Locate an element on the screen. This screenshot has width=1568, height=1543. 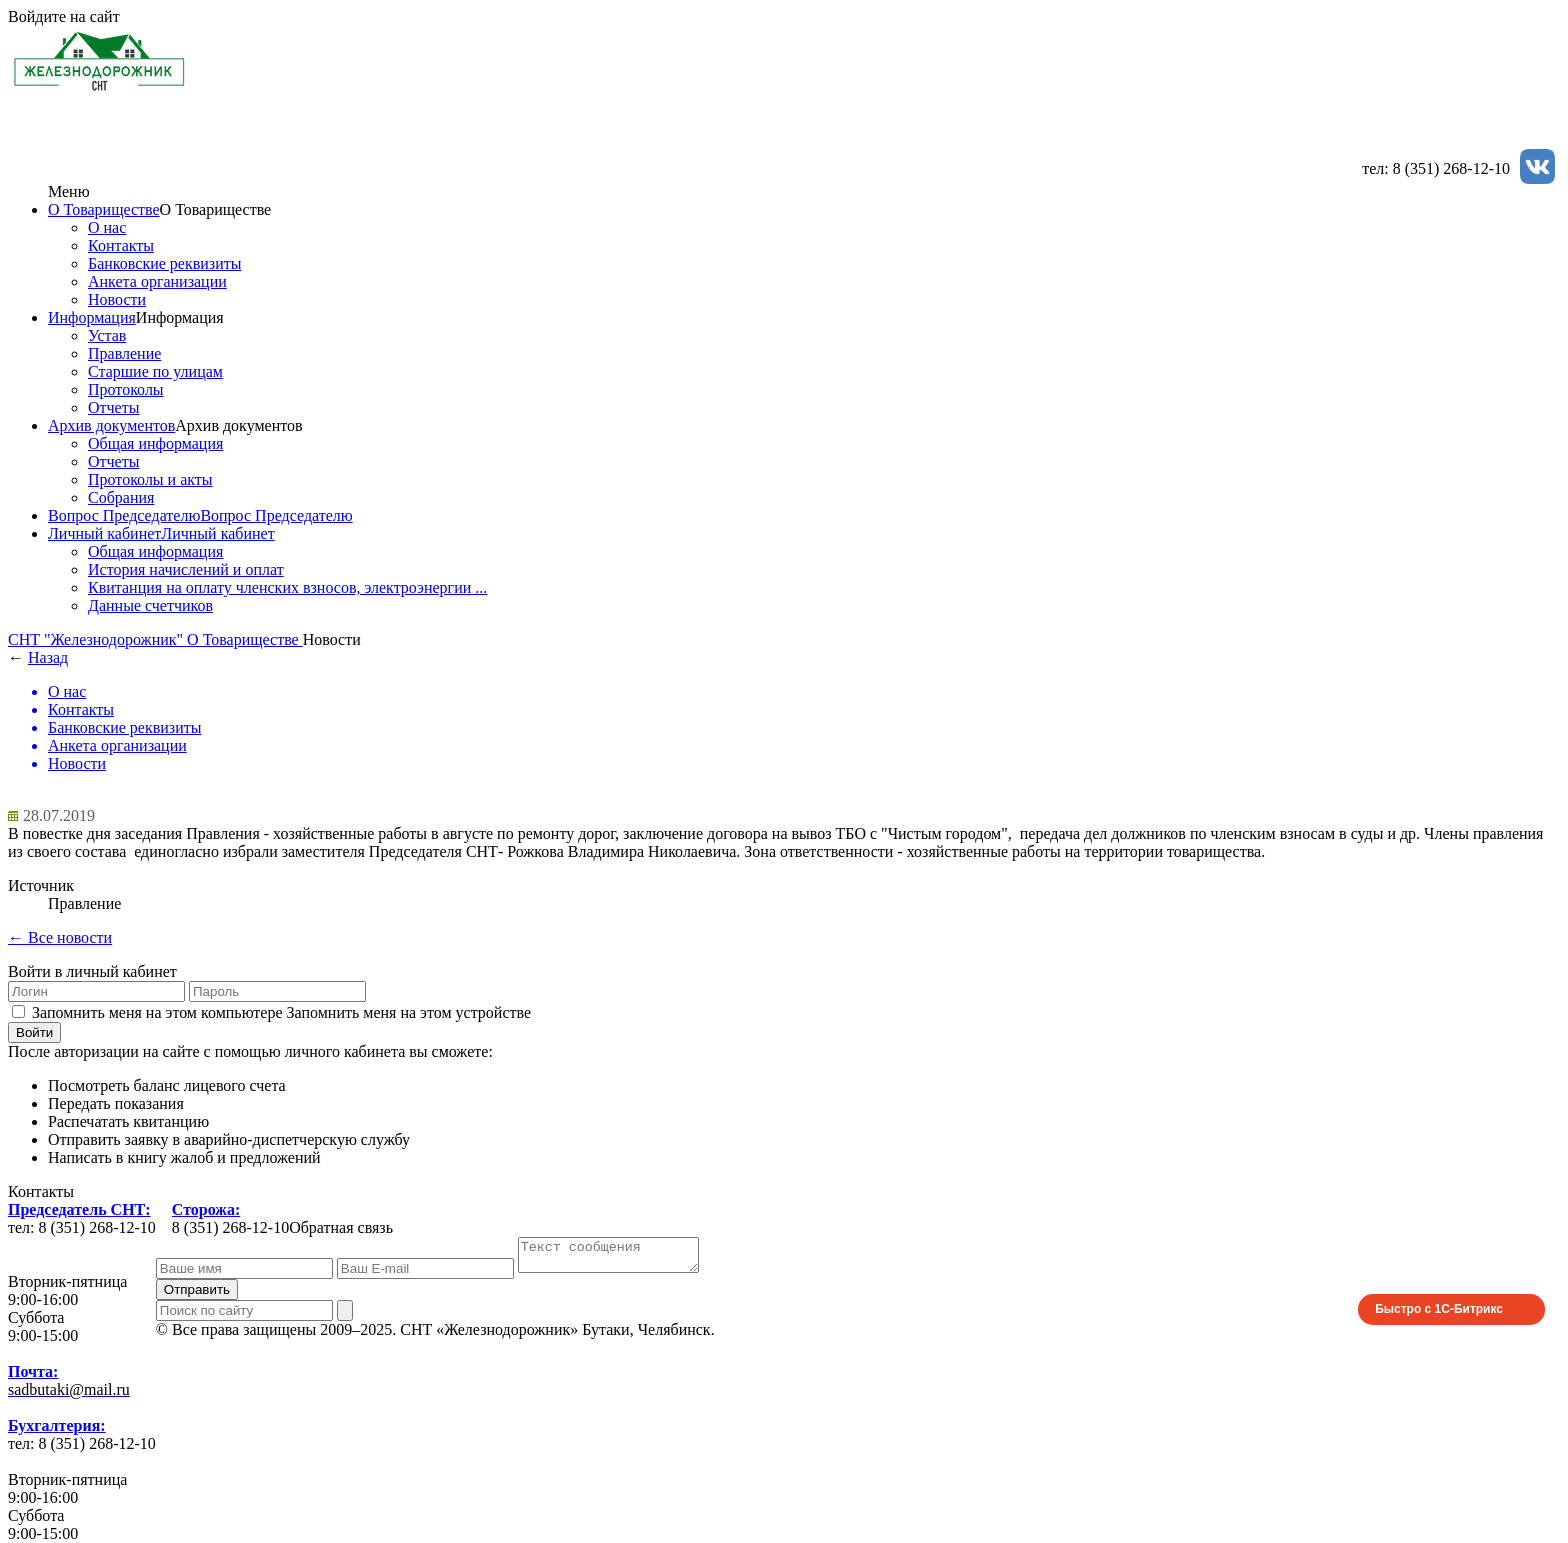
Собрания is located at coordinates (121, 497).